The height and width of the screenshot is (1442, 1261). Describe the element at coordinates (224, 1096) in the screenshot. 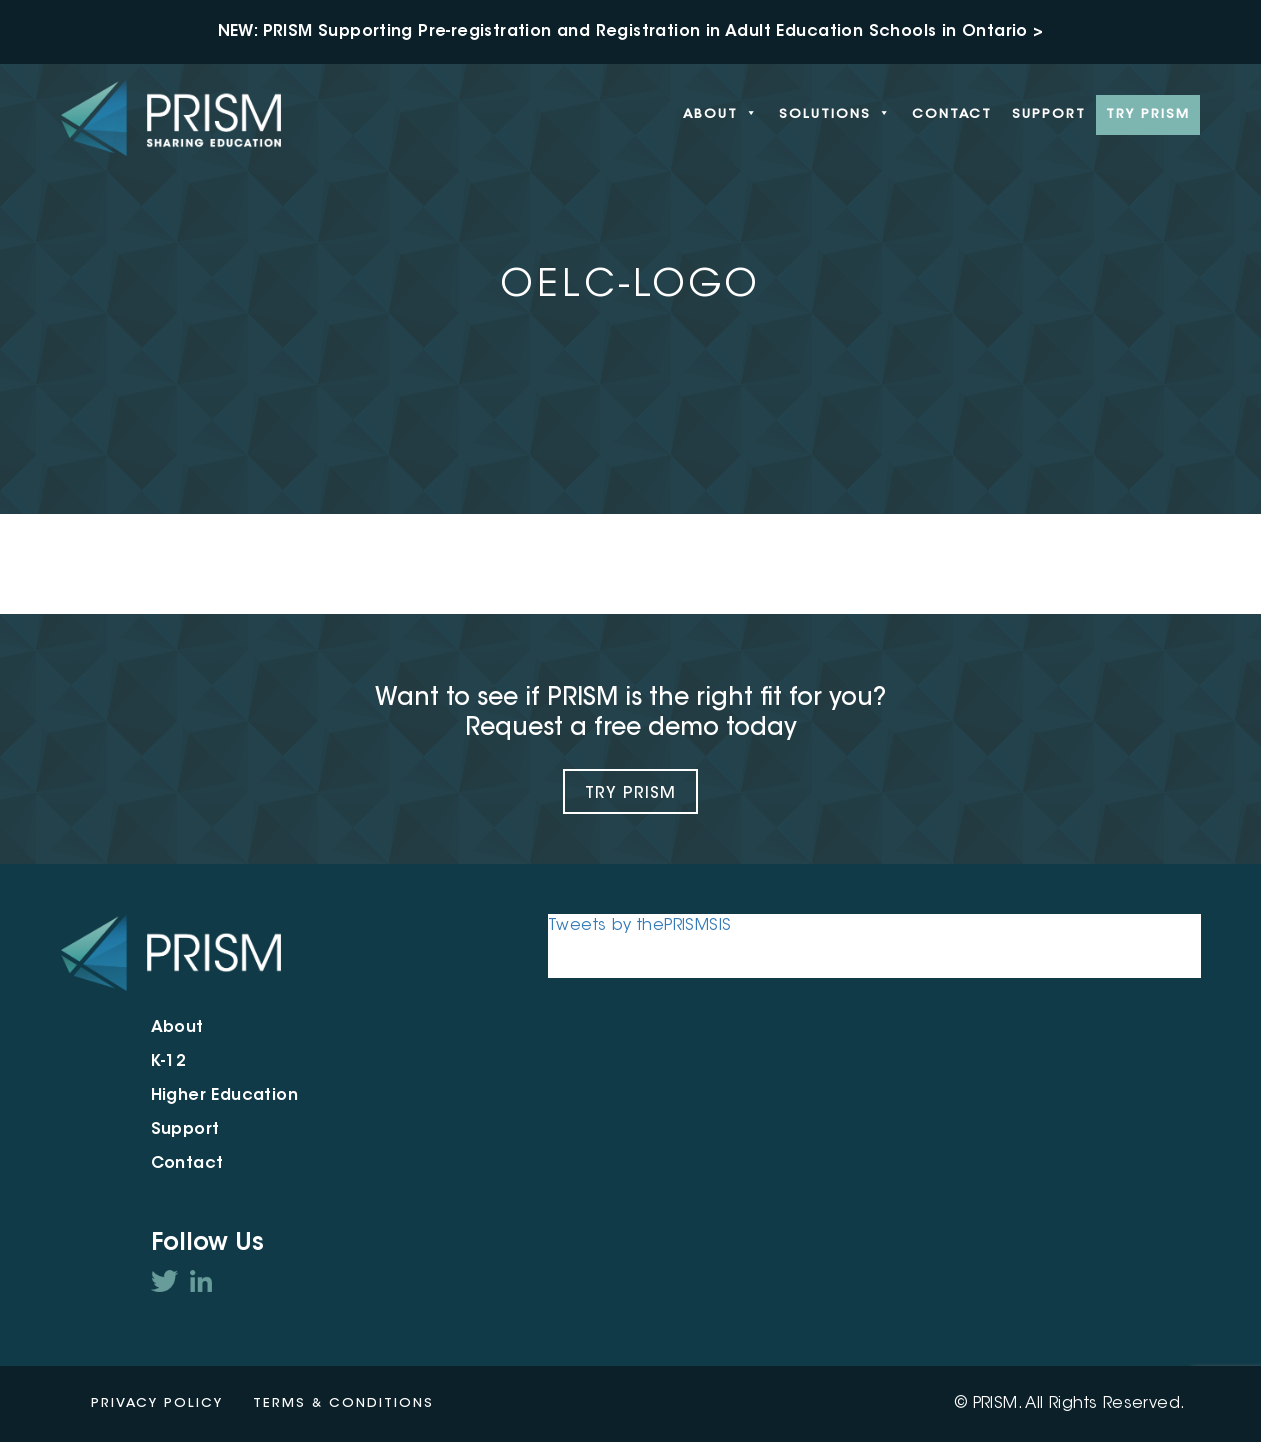

I see `Higher Education` at that location.